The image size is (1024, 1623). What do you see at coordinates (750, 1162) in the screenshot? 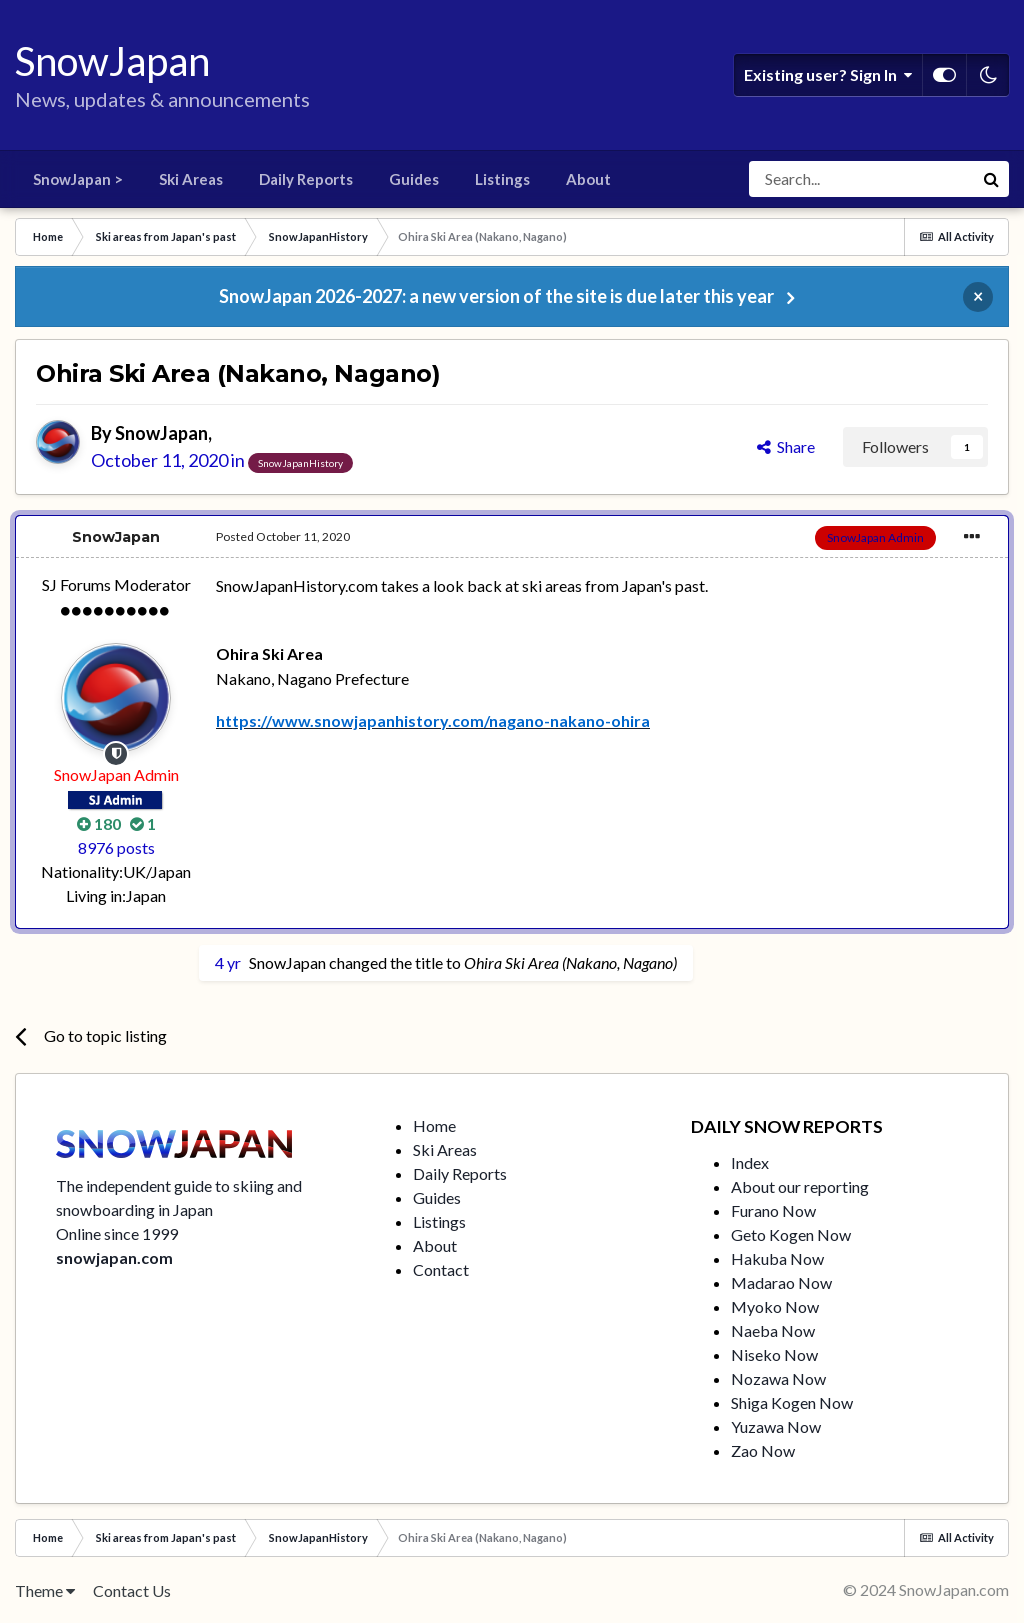
I see `Index` at bounding box center [750, 1162].